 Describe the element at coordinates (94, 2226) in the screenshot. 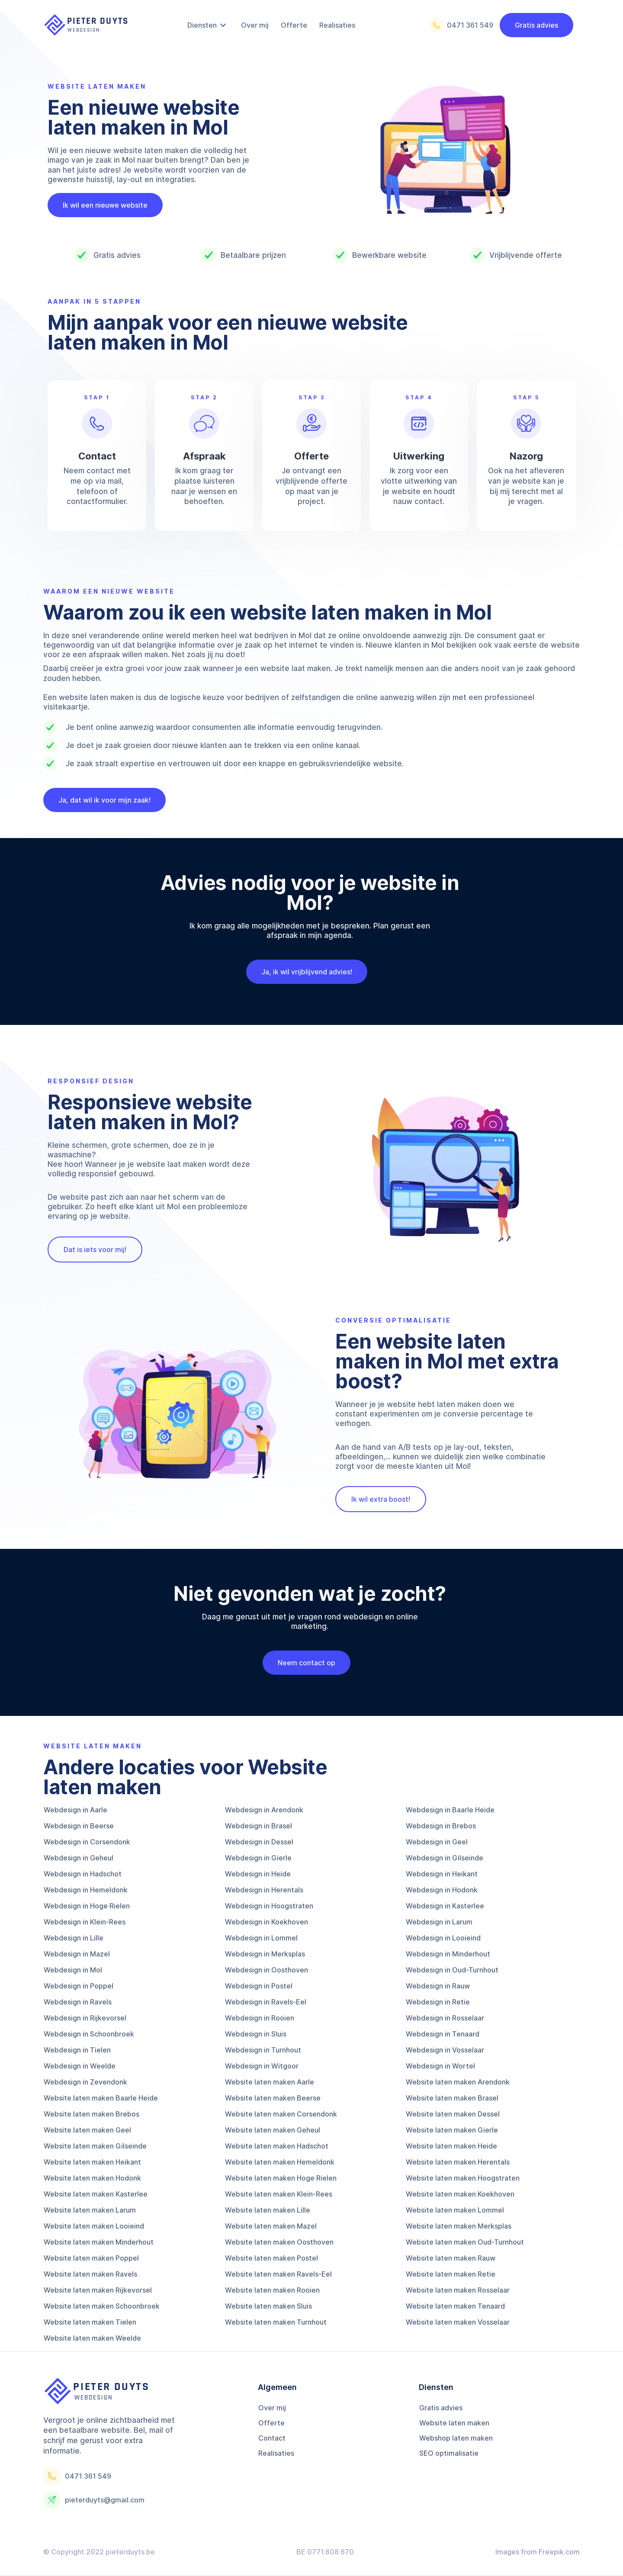

I see `Website laten maken Looieind` at that location.